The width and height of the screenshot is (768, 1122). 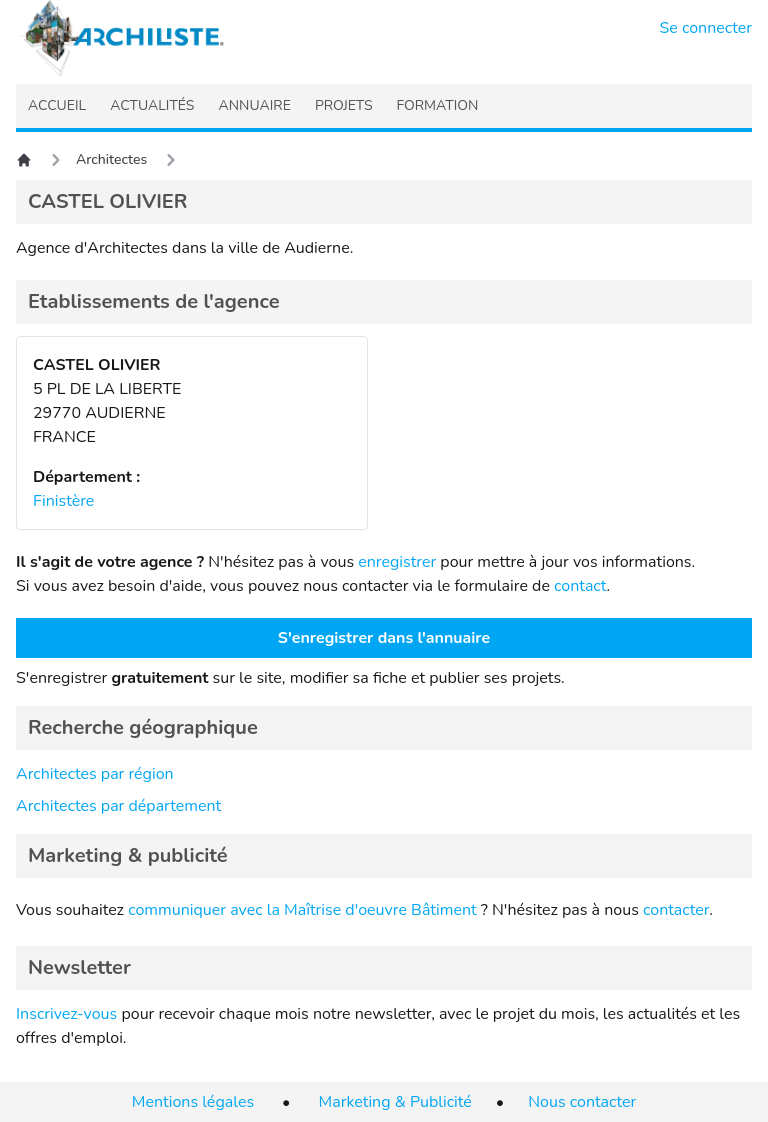 I want to click on Architectes par département, so click(x=118, y=806).